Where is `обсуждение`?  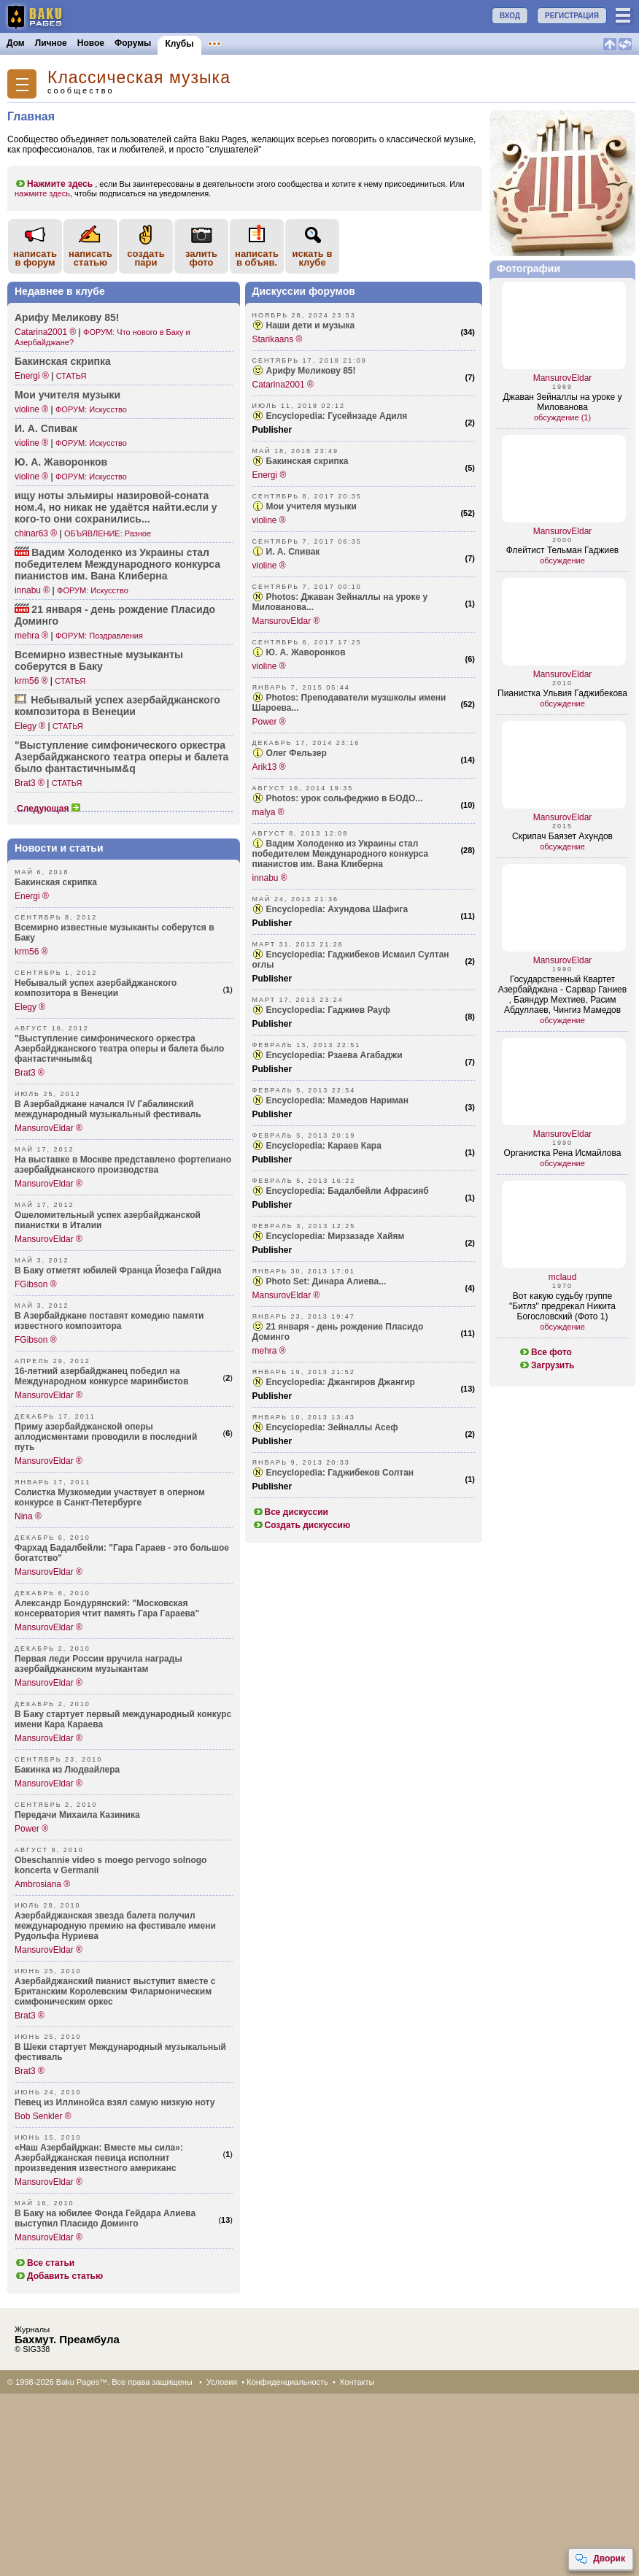
обсуждение is located at coordinates (562, 560).